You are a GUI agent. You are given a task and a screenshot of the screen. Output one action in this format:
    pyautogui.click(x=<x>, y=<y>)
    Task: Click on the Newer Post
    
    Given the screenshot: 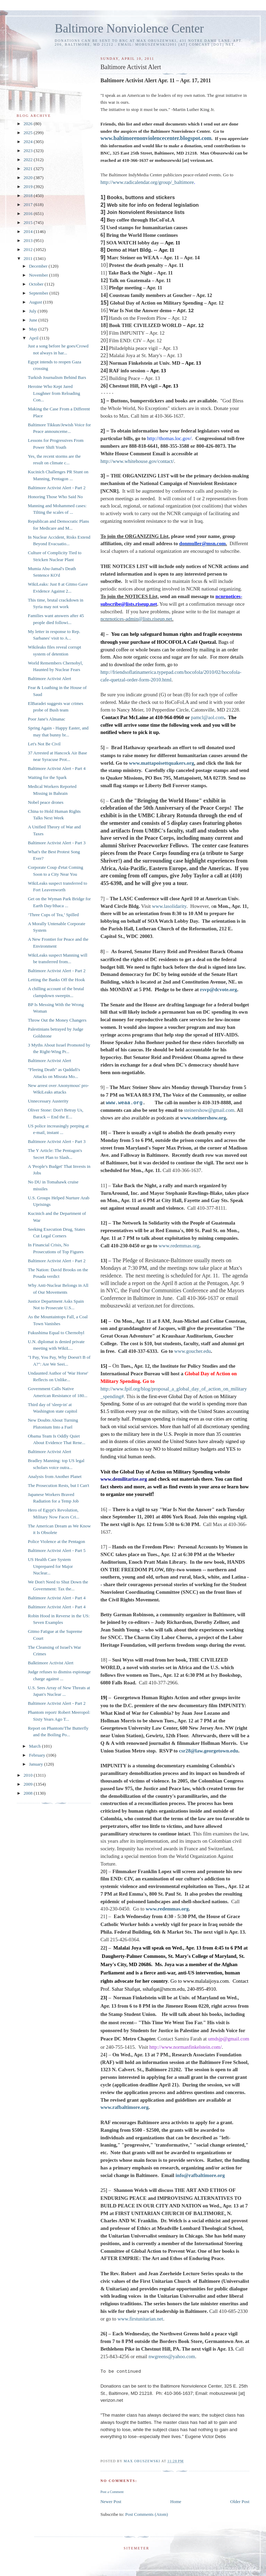 What is the action you would take?
    pyautogui.click(x=110, y=2501)
    